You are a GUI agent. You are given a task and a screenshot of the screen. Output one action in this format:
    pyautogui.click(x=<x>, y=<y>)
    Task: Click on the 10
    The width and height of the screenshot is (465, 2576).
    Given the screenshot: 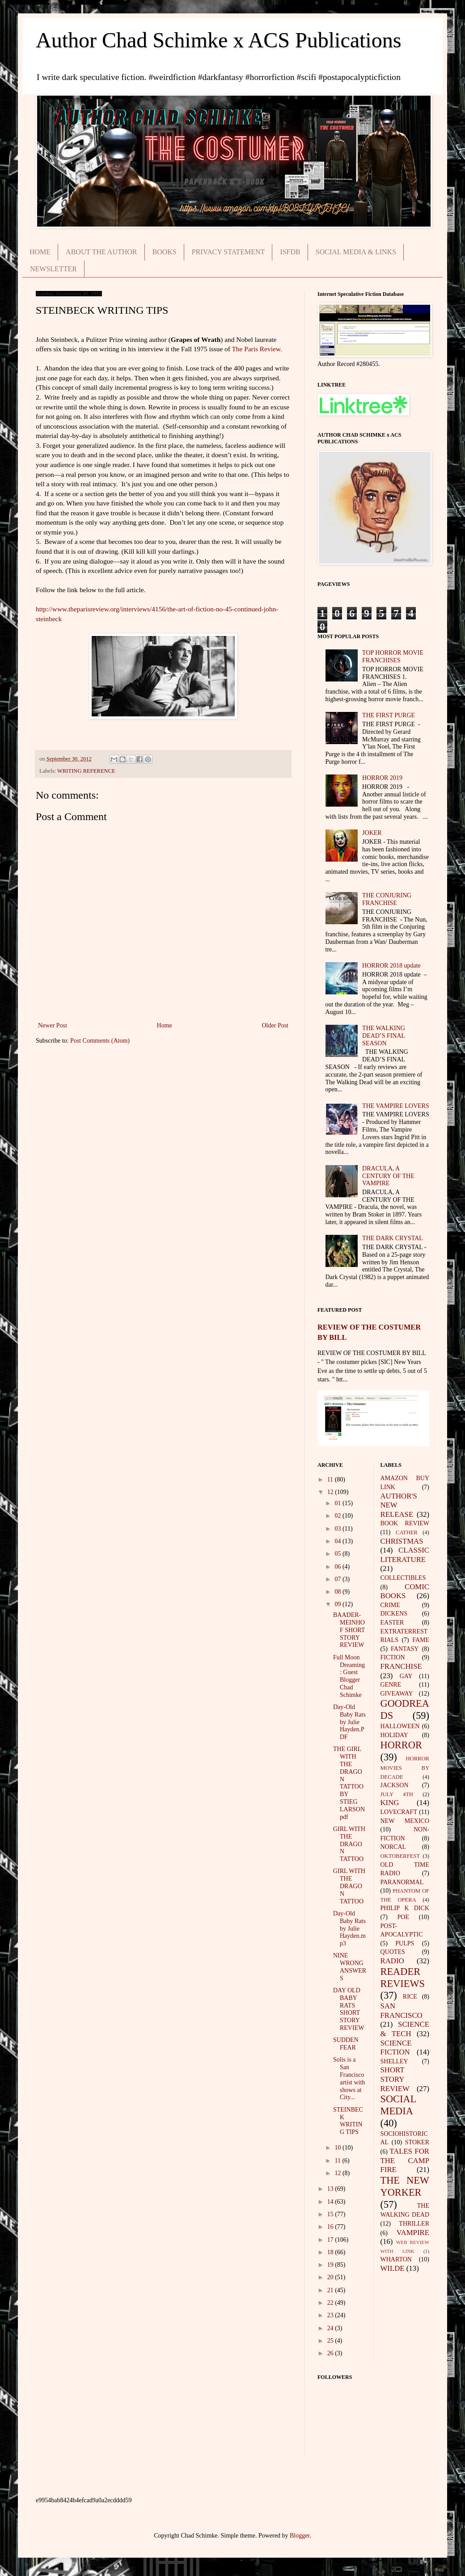 What is the action you would take?
    pyautogui.click(x=338, y=2147)
    